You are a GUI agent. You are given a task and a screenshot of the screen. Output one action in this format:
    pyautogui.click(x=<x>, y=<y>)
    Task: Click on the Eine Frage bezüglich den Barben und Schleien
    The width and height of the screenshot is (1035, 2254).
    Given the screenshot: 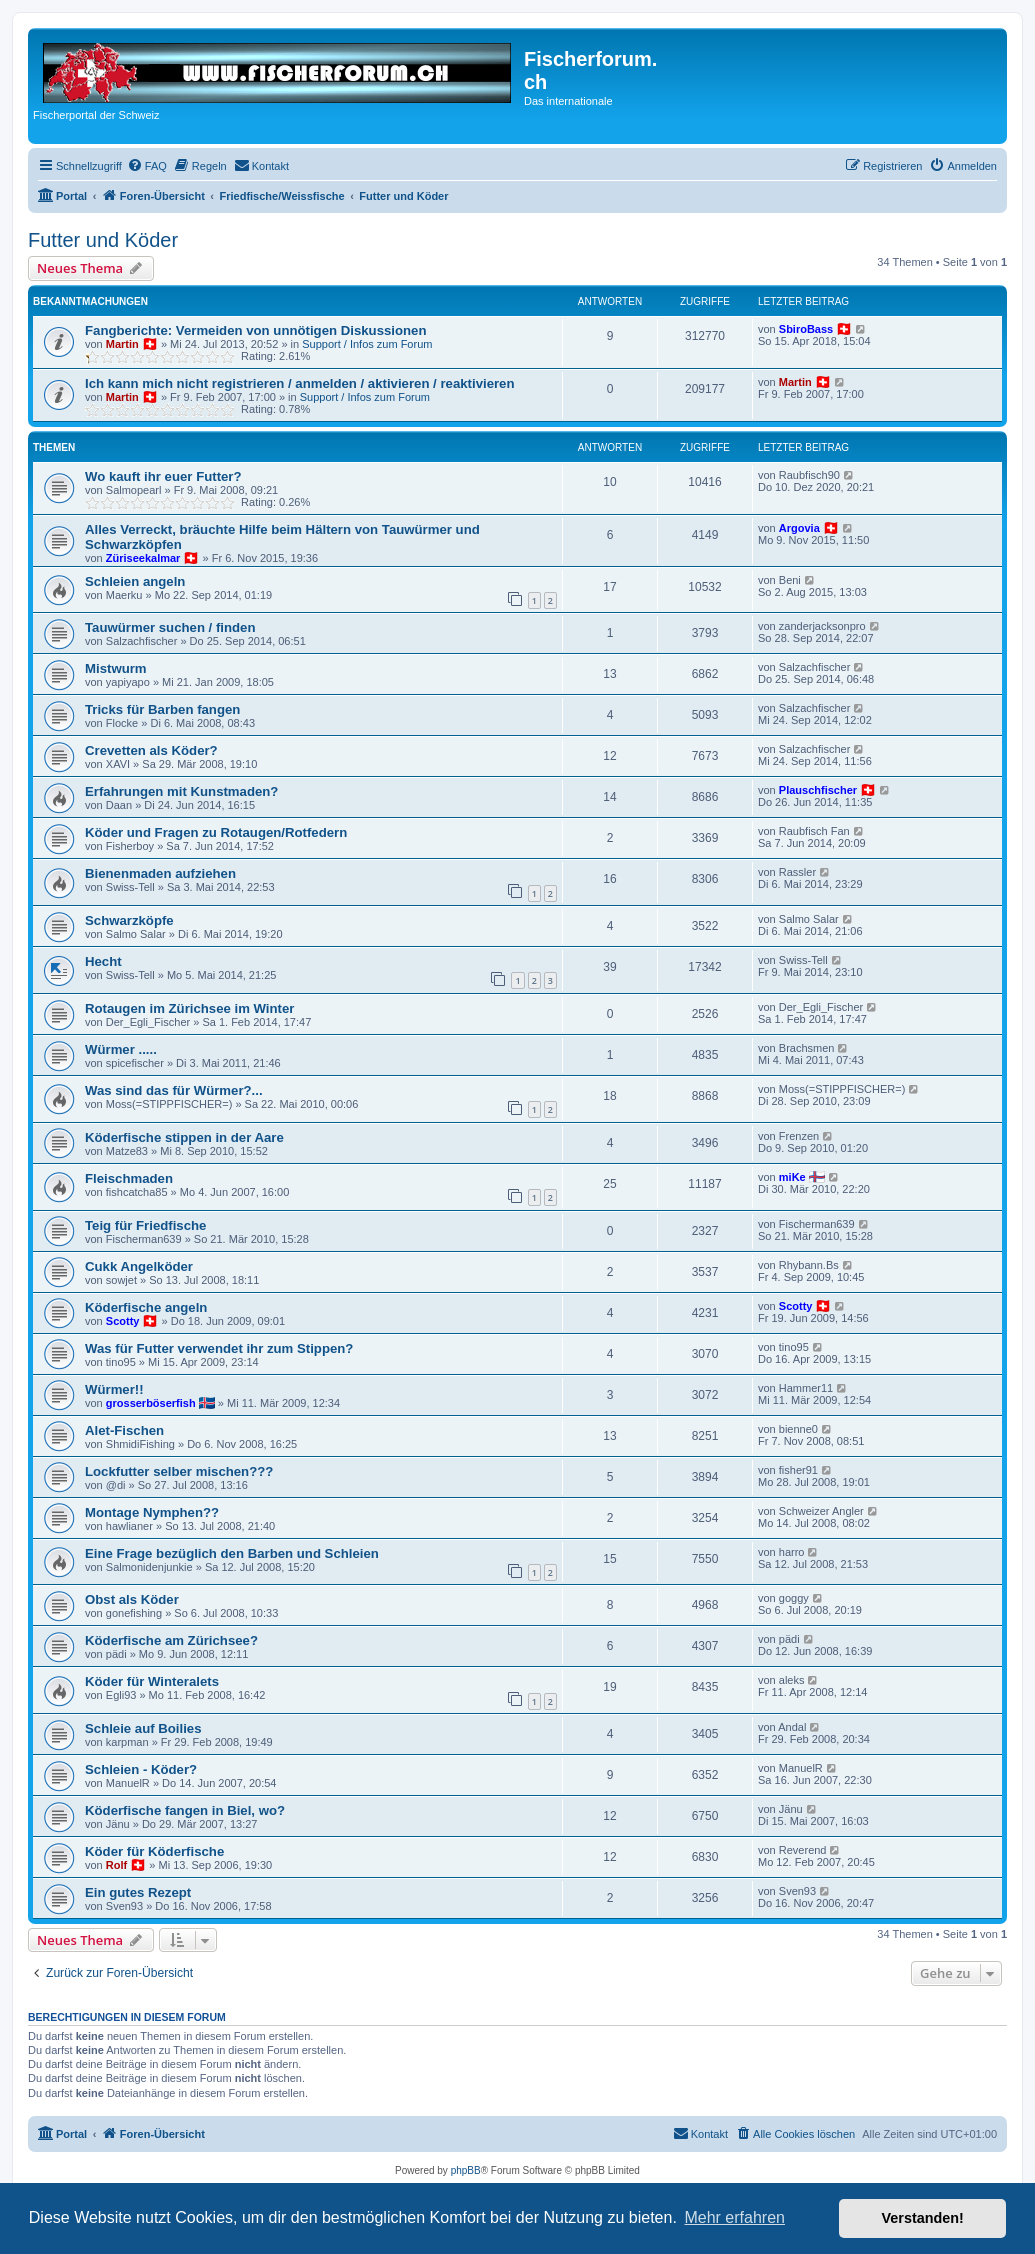 What is the action you would take?
    pyautogui.click(x=232, y=1553)
    